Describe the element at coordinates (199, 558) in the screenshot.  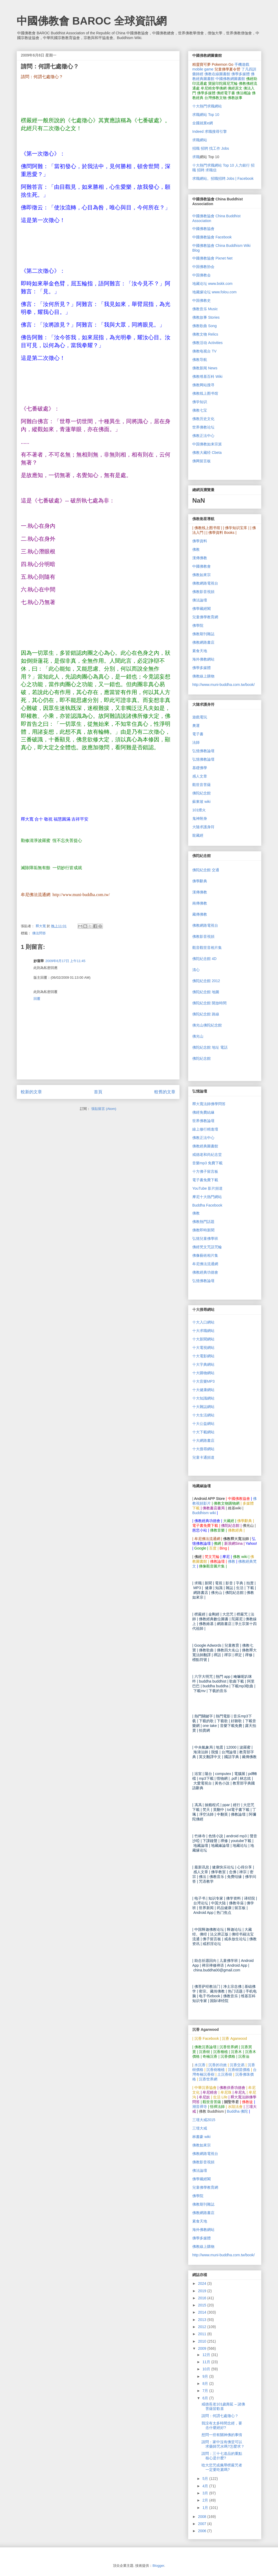
I see `漢傳佛教` at that location.